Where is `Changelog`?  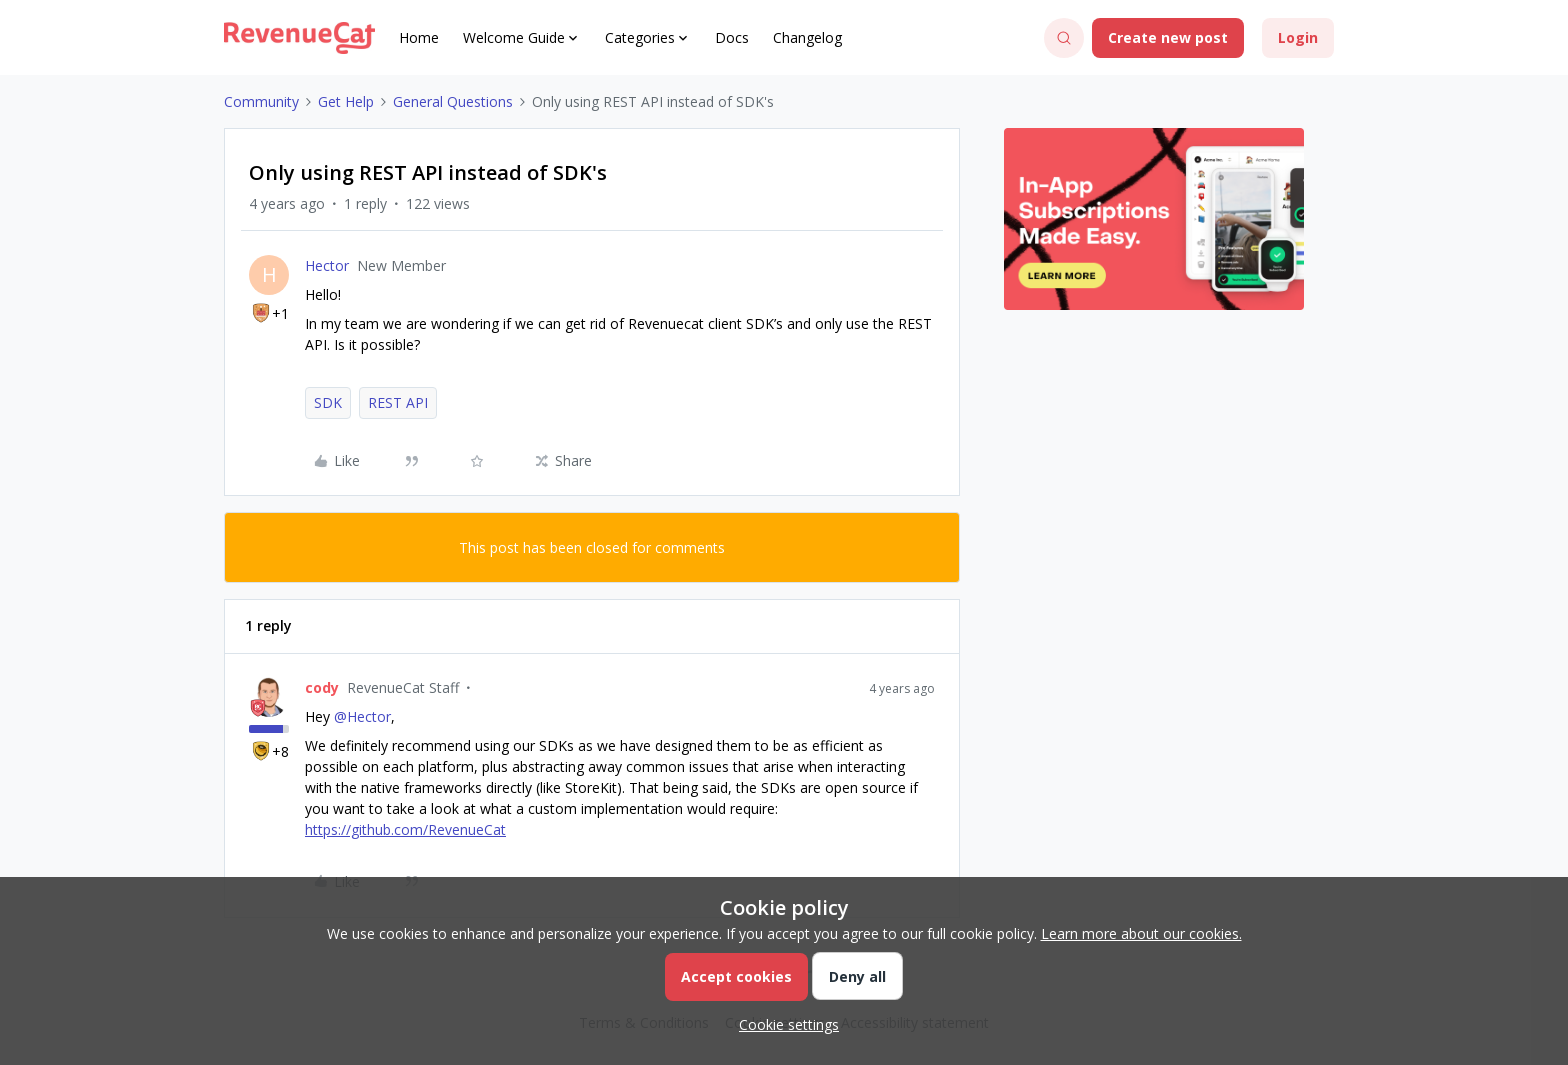
Changelog is located at coordinates (807, 37).